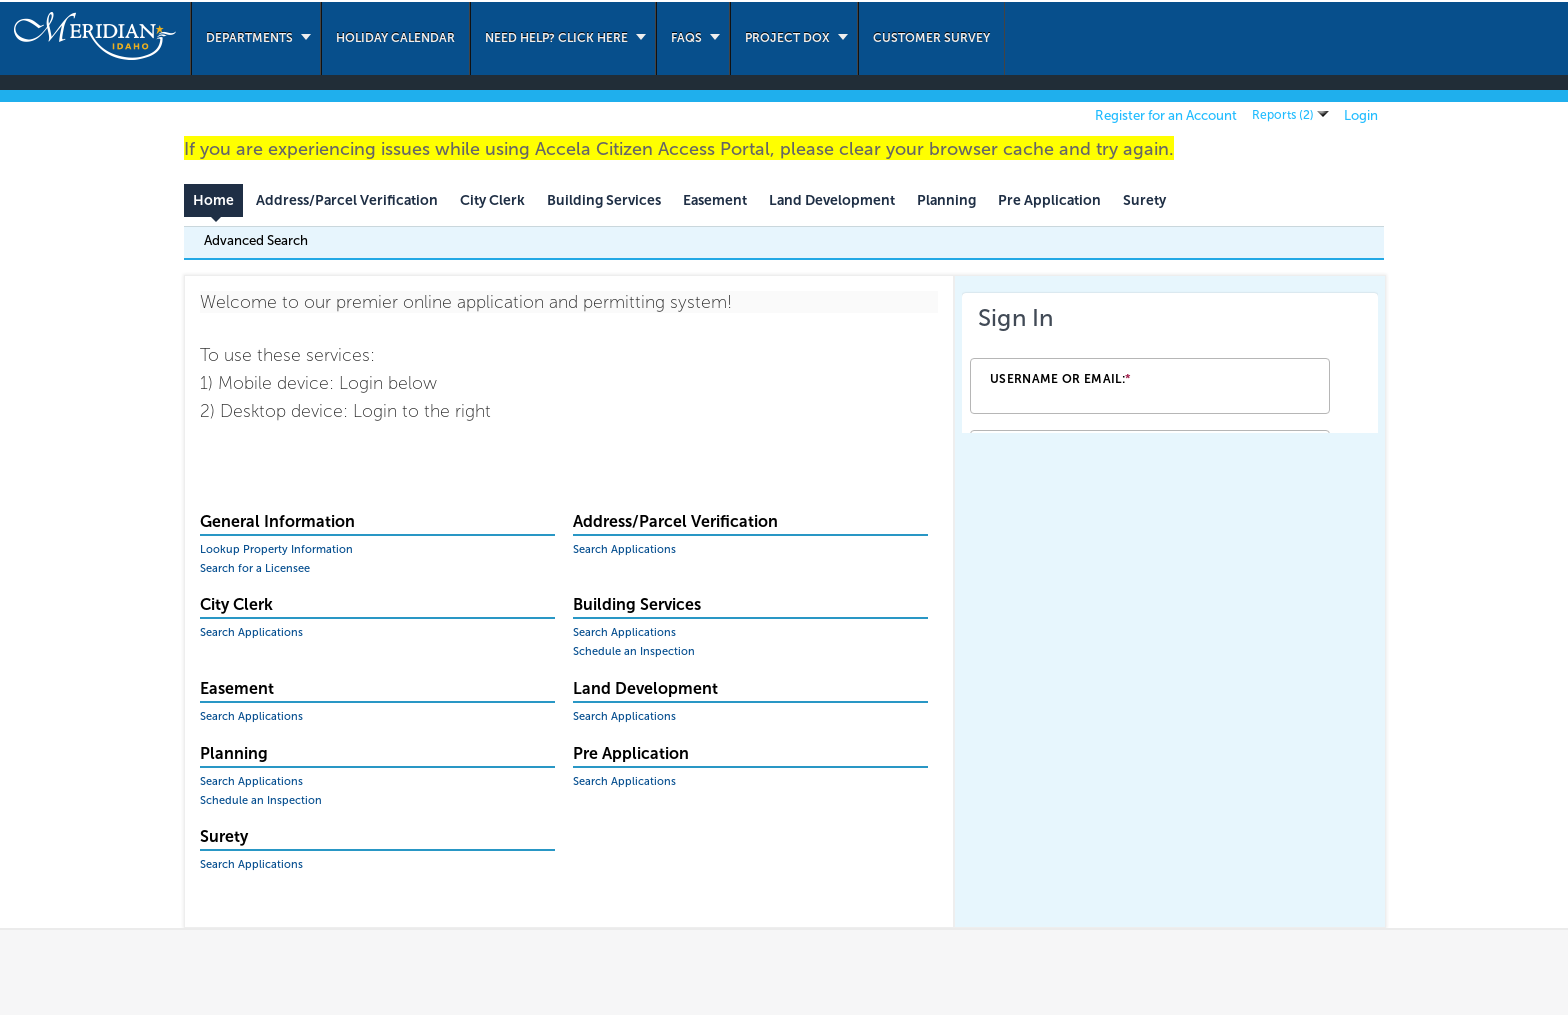  What do you see at coordinates (686, 38) in the screenshot?
I see `FAQs` at bounding box center [686, 38].